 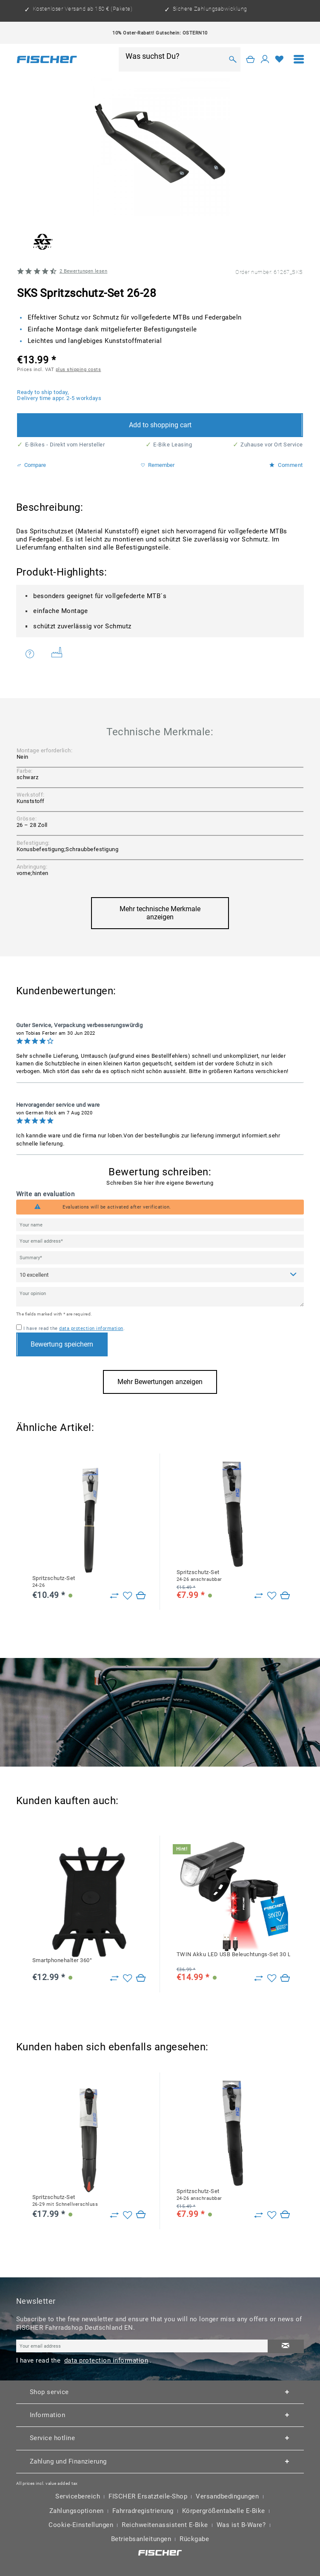 I want to click on Versandbedingungen, so click(x=227, y=2496).